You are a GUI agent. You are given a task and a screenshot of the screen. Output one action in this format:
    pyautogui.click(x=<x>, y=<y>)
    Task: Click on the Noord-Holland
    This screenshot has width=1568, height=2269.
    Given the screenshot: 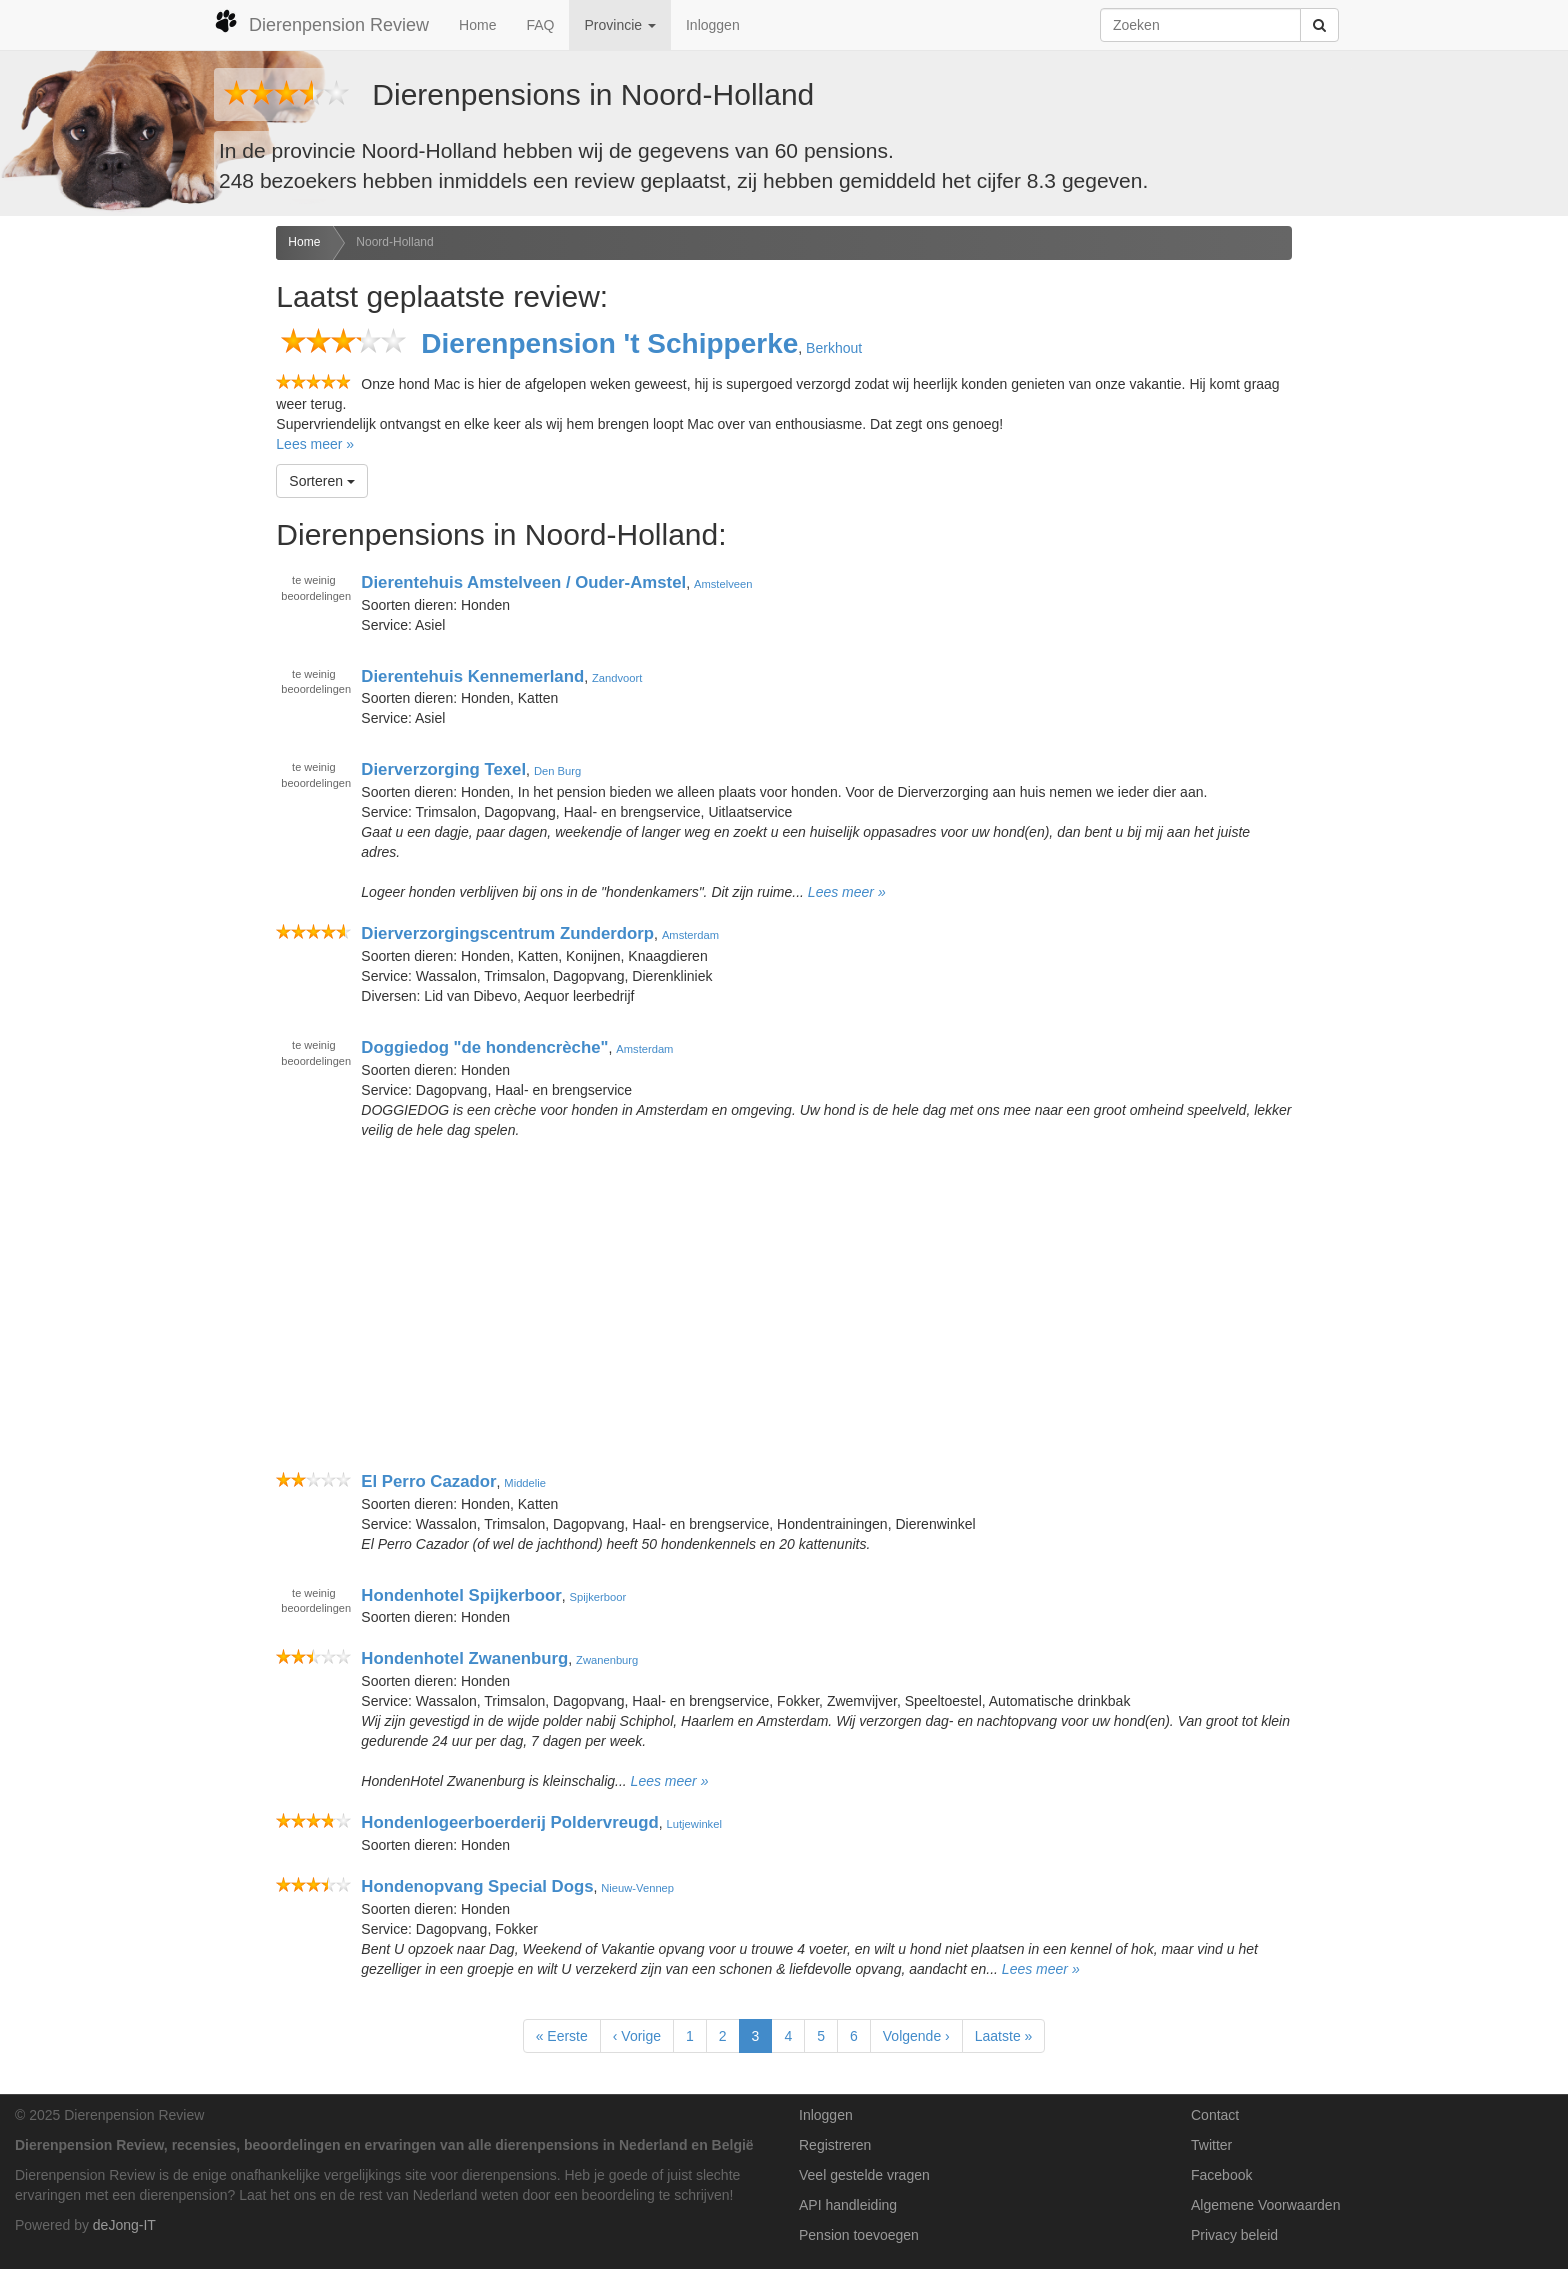 What is the action you would take?
    pyautogui.click(x=394, y=242)
    